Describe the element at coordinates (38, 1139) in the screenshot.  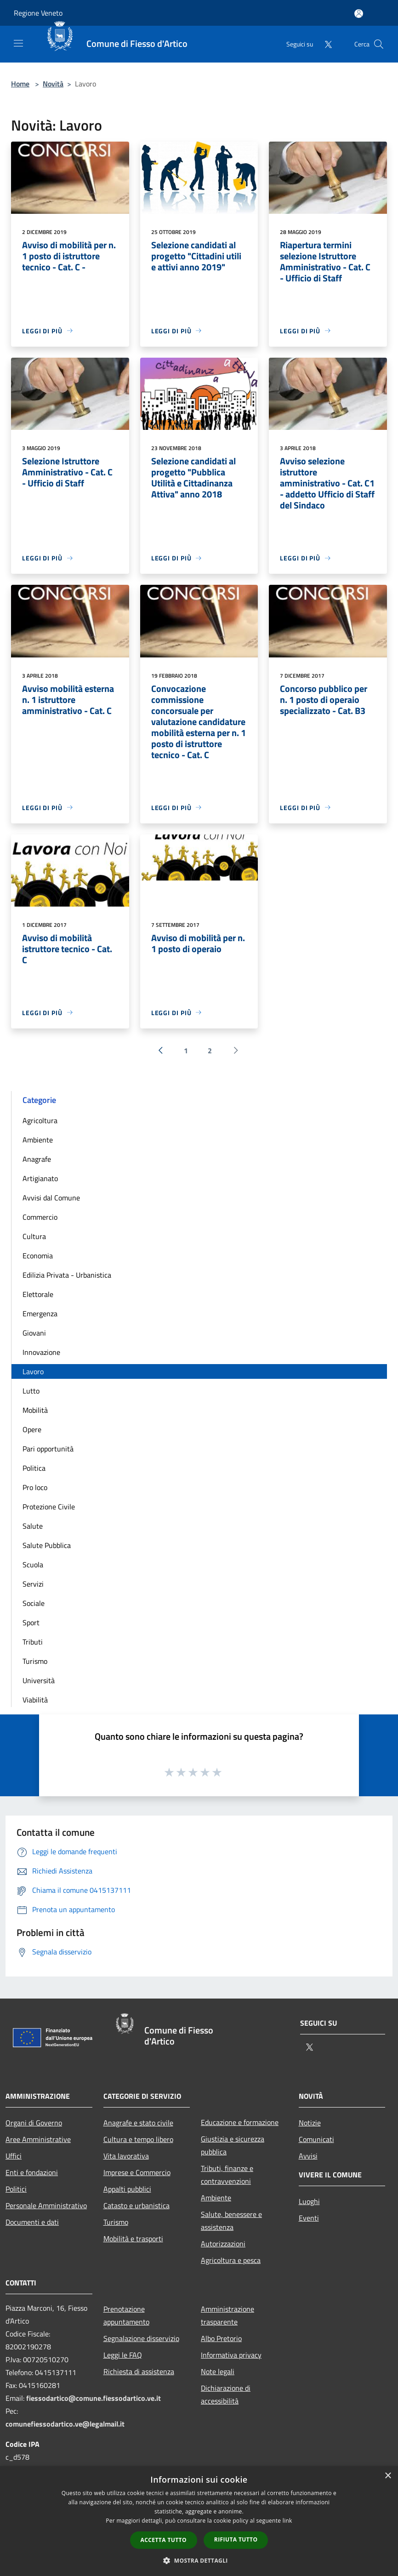
I see `Ambiente` at that location.